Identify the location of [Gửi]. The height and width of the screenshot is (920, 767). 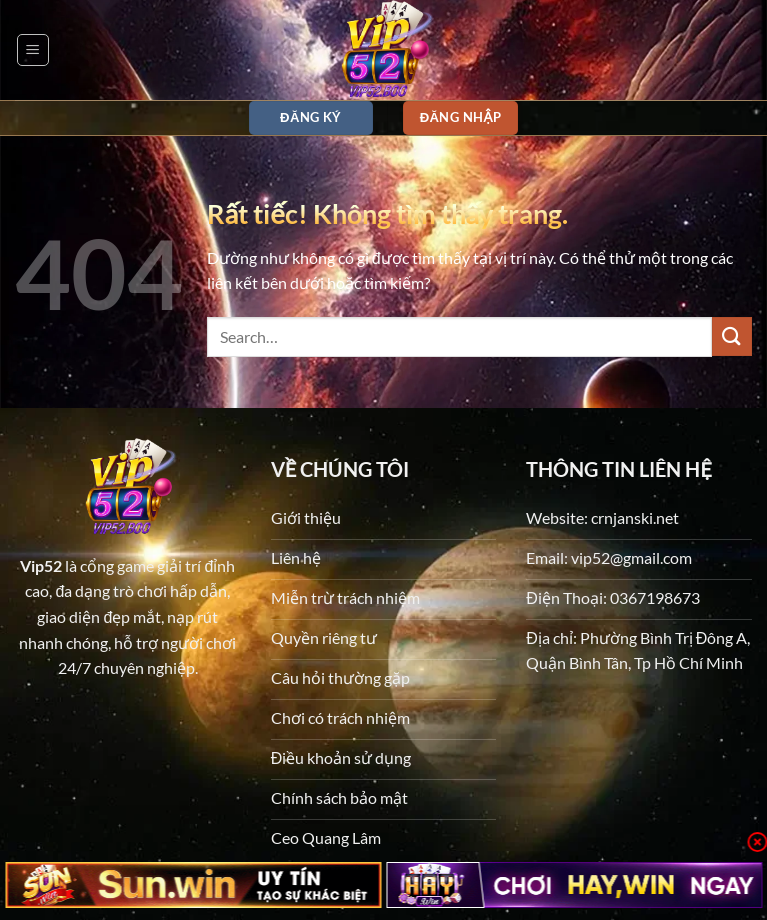
(732, 336).